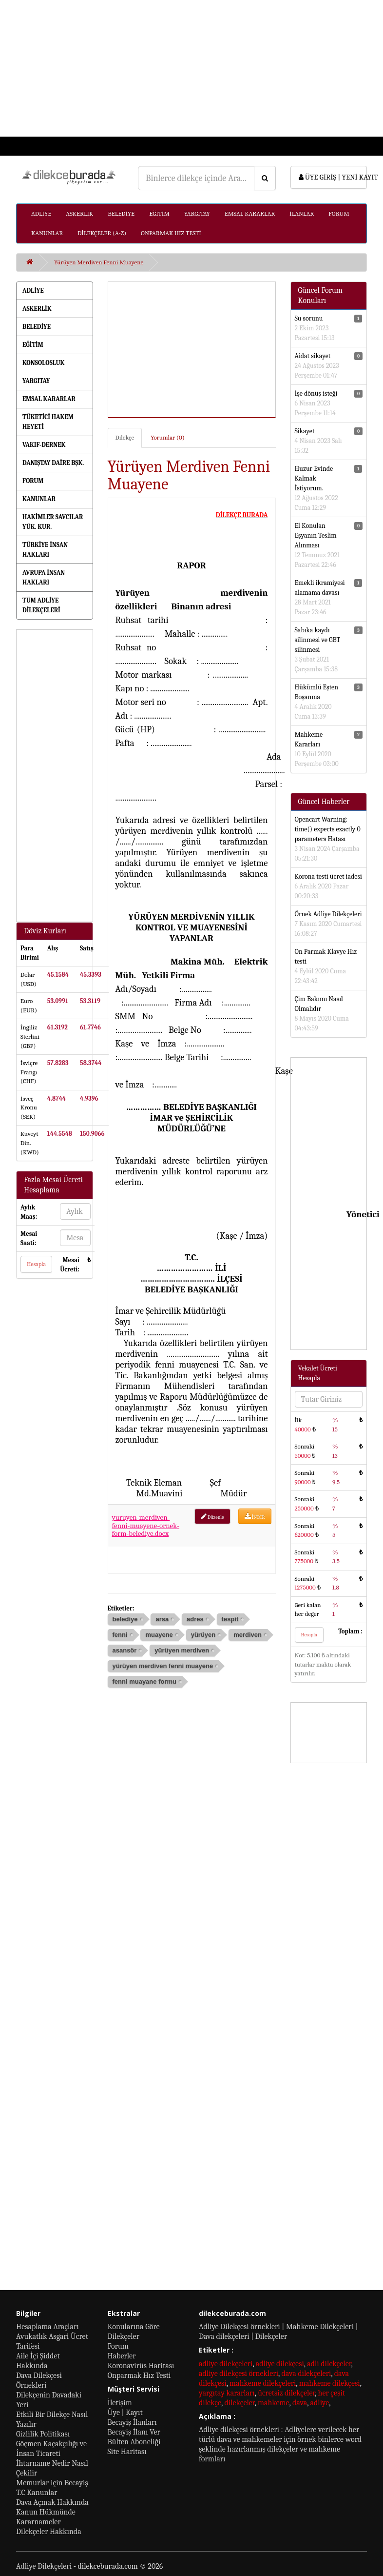  What do you see at coordinates (48, 421) in the screenshot?
I see `TÜKETİCİ HAKEM HEYETİ` at bounding box center [48, 421].